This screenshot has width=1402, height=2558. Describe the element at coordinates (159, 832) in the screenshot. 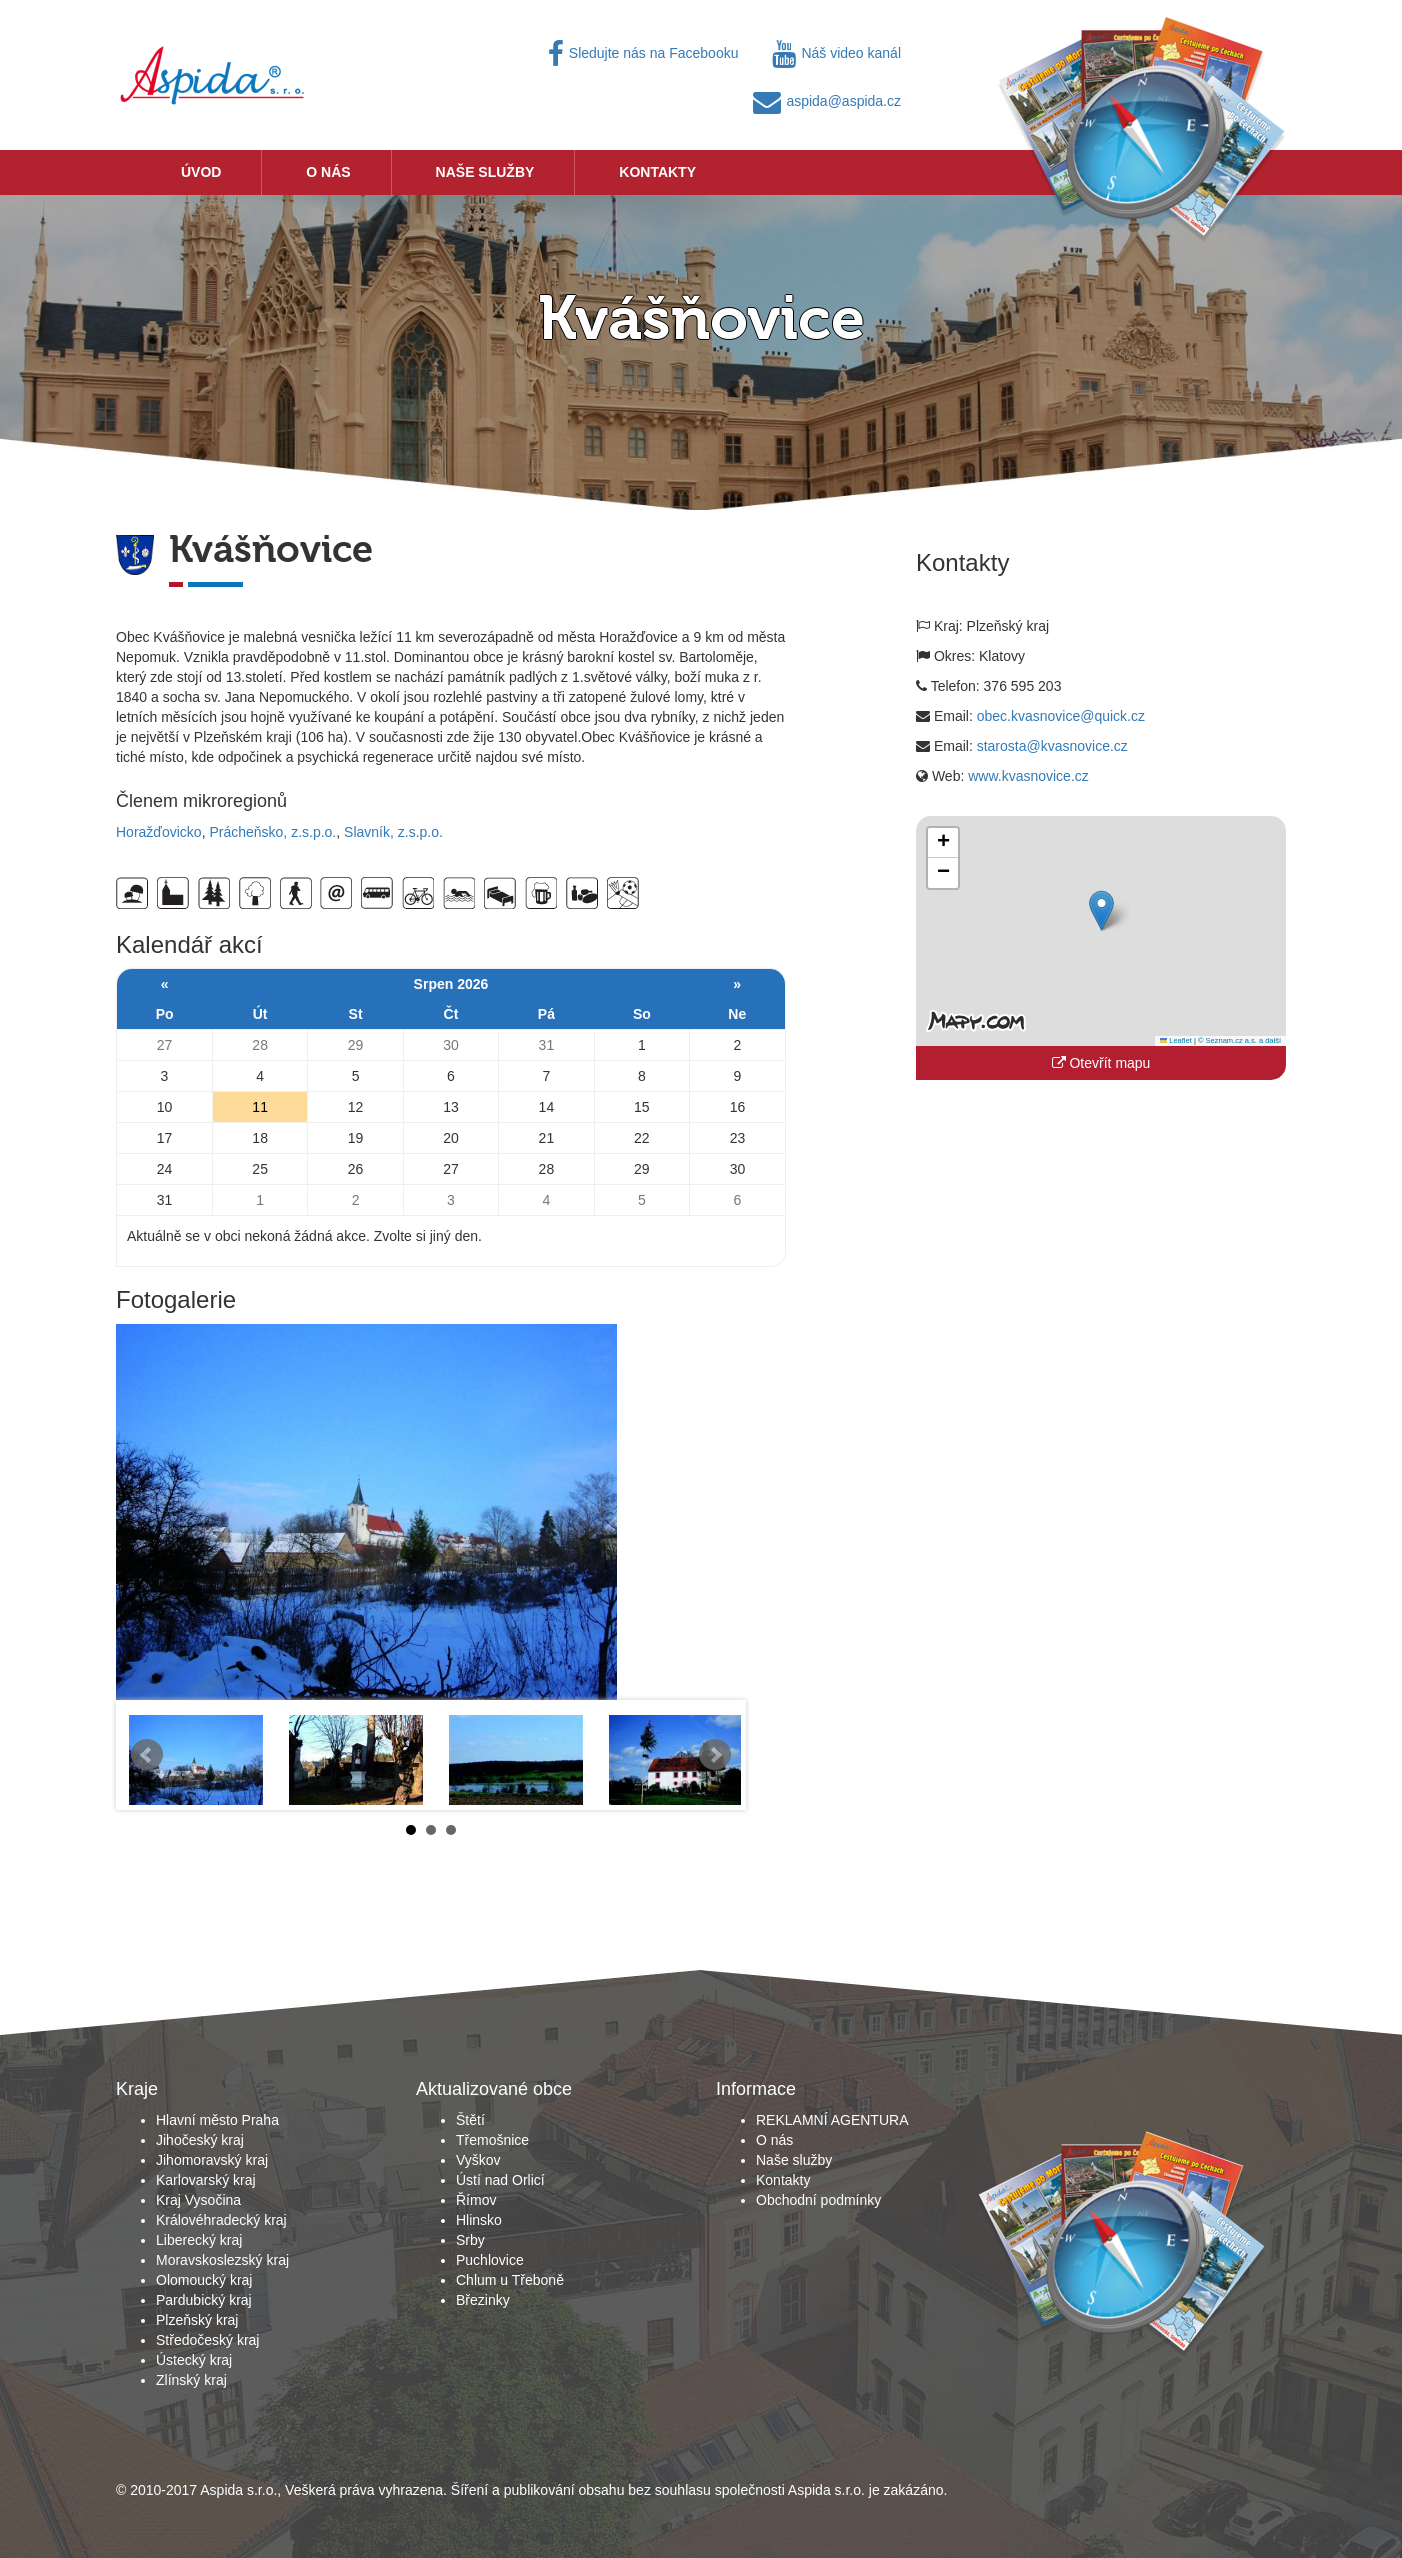

I see `Horažďovicko` at that location.